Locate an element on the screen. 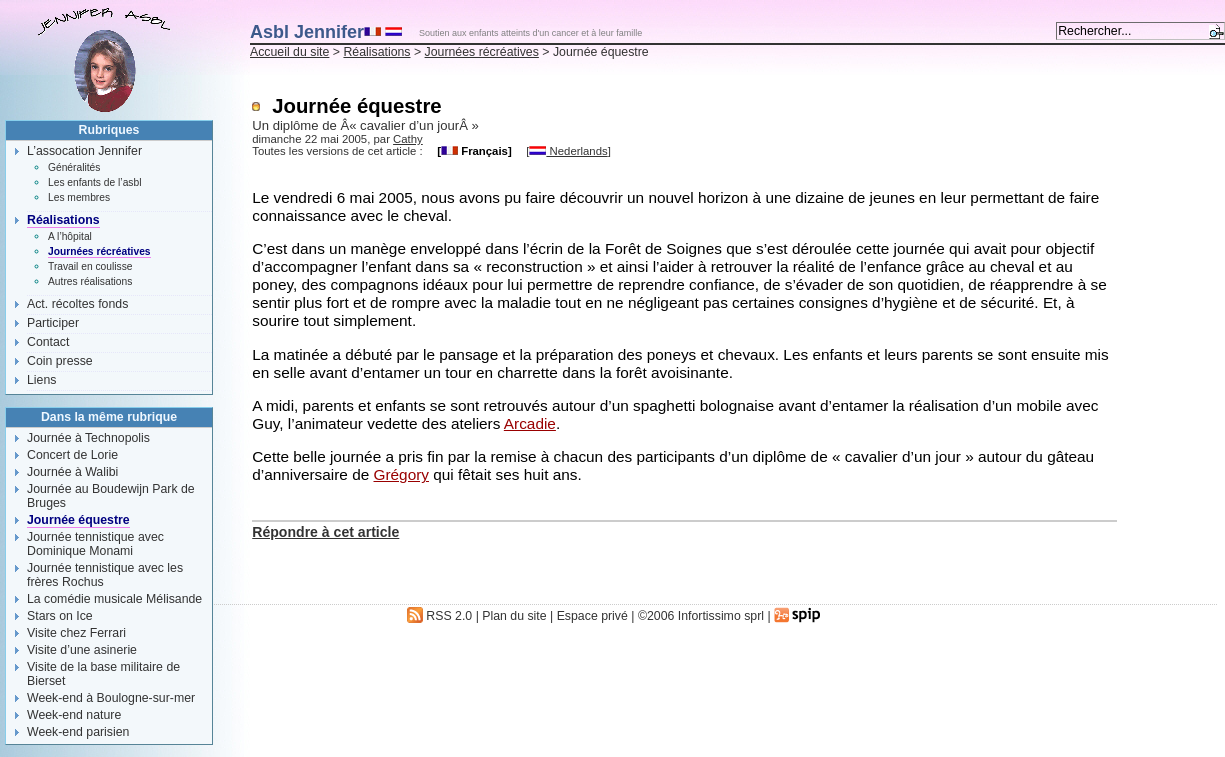 The height and width of the screenshot is (757, 1225). Plan du site is located at coordinates (514, 616).